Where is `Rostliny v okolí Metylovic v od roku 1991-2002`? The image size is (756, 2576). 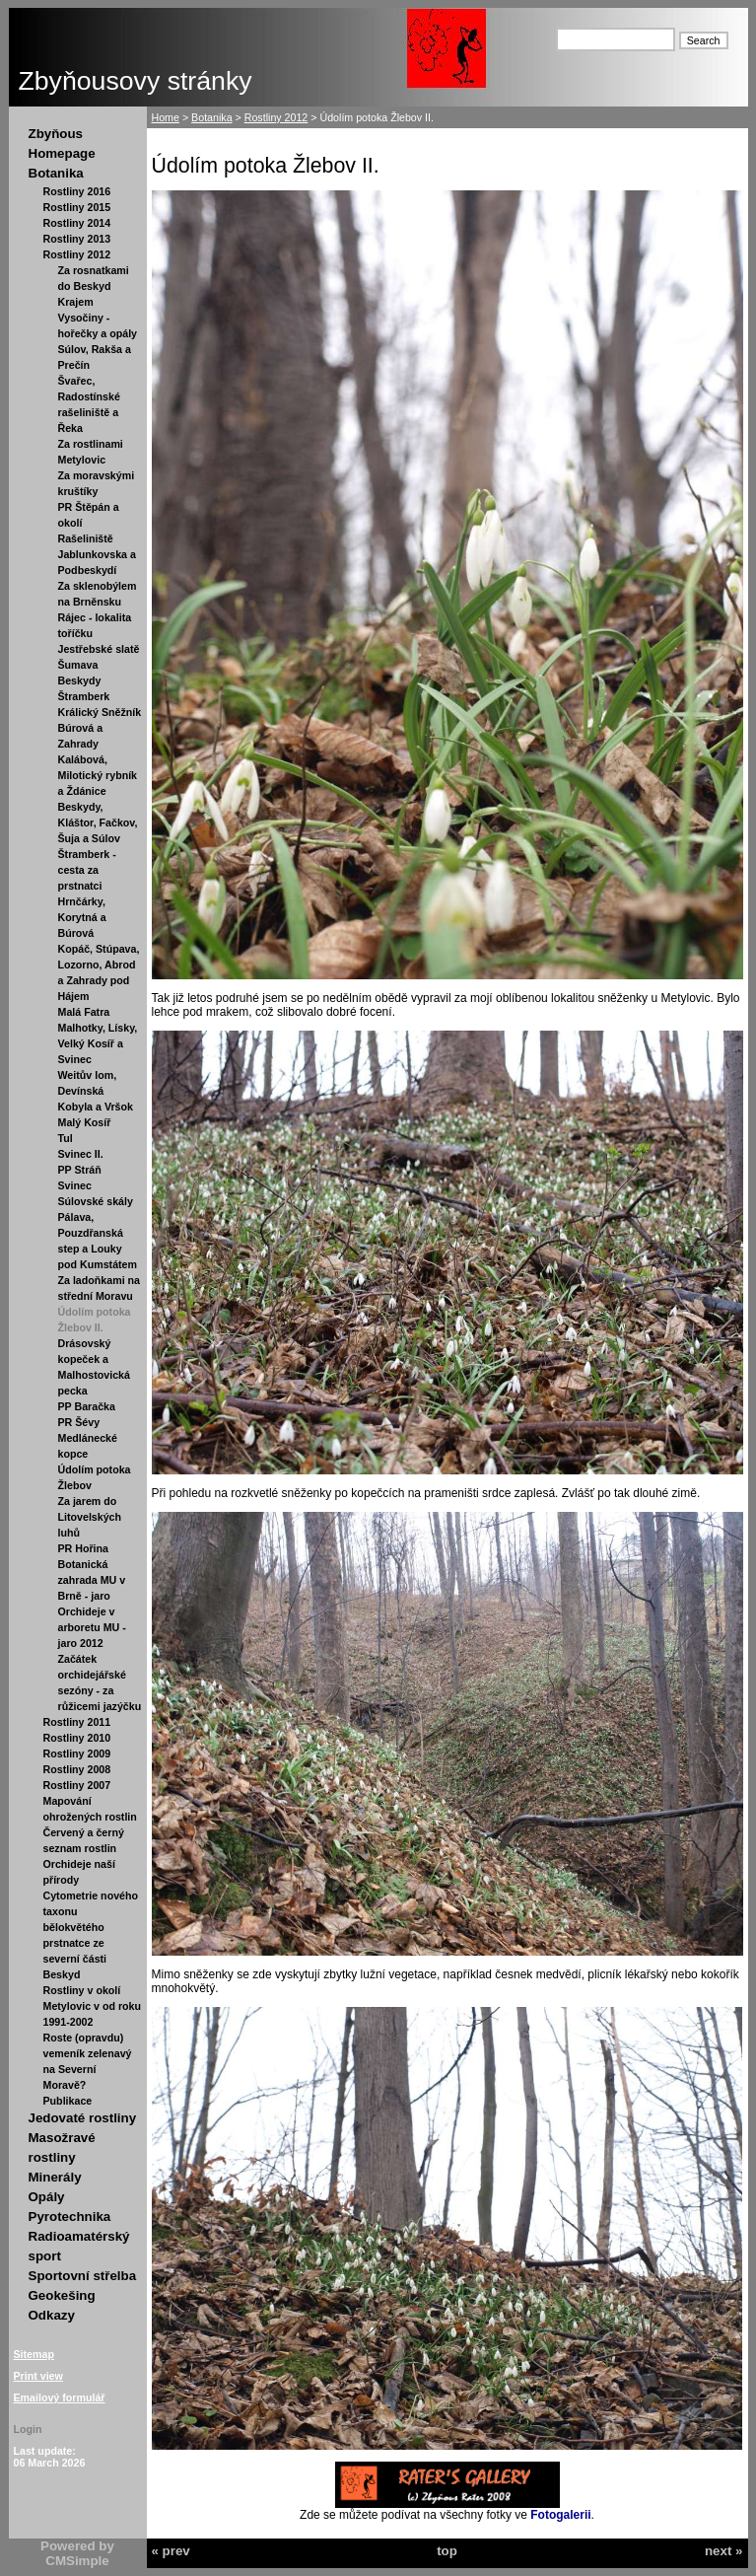
Rostliny v okolí Metylovic v od roku 1991-2002 is located at coordinates (92, 2006).